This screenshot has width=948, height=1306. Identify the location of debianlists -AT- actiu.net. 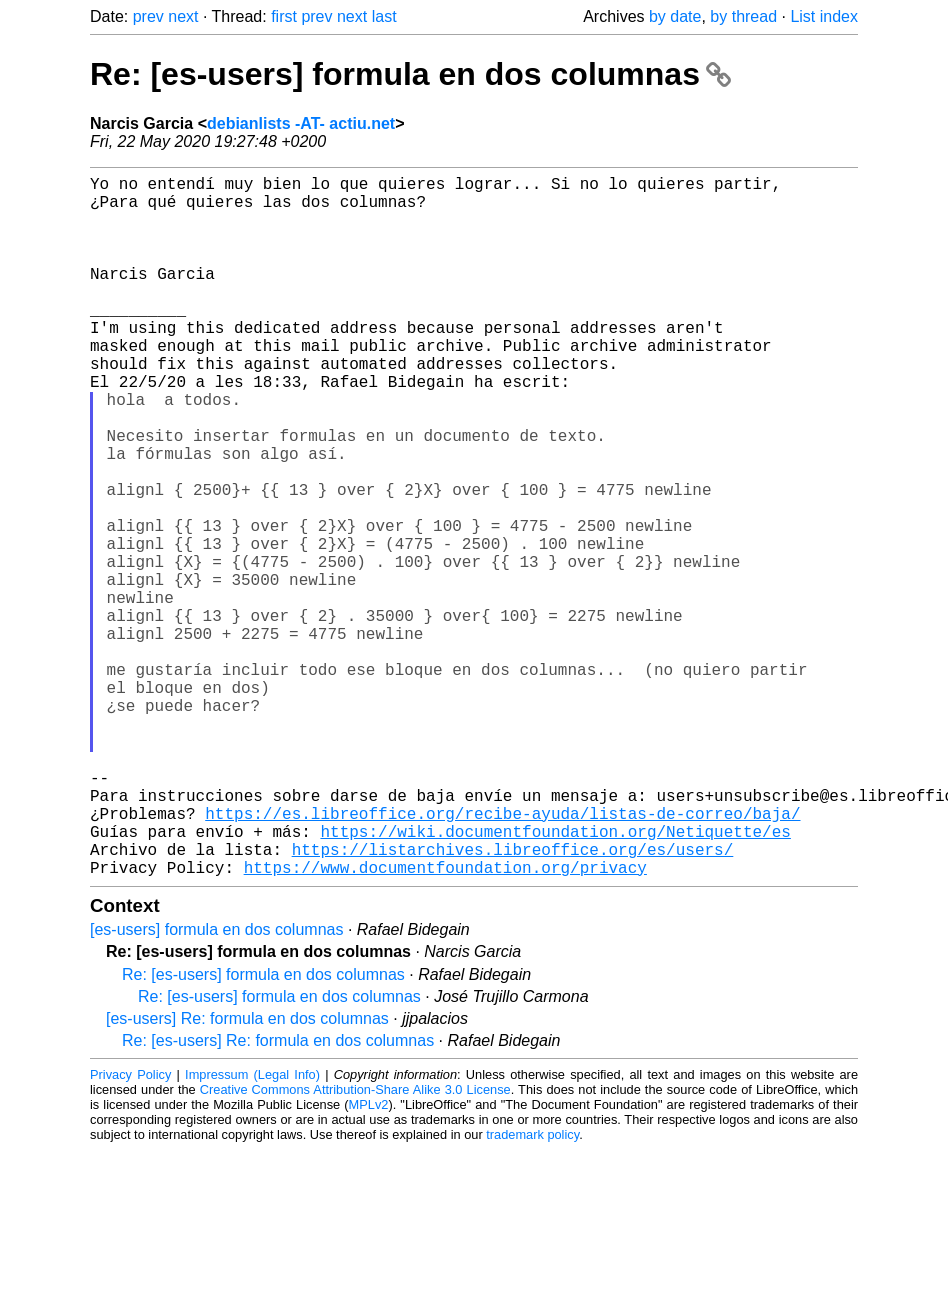
(301, 123).